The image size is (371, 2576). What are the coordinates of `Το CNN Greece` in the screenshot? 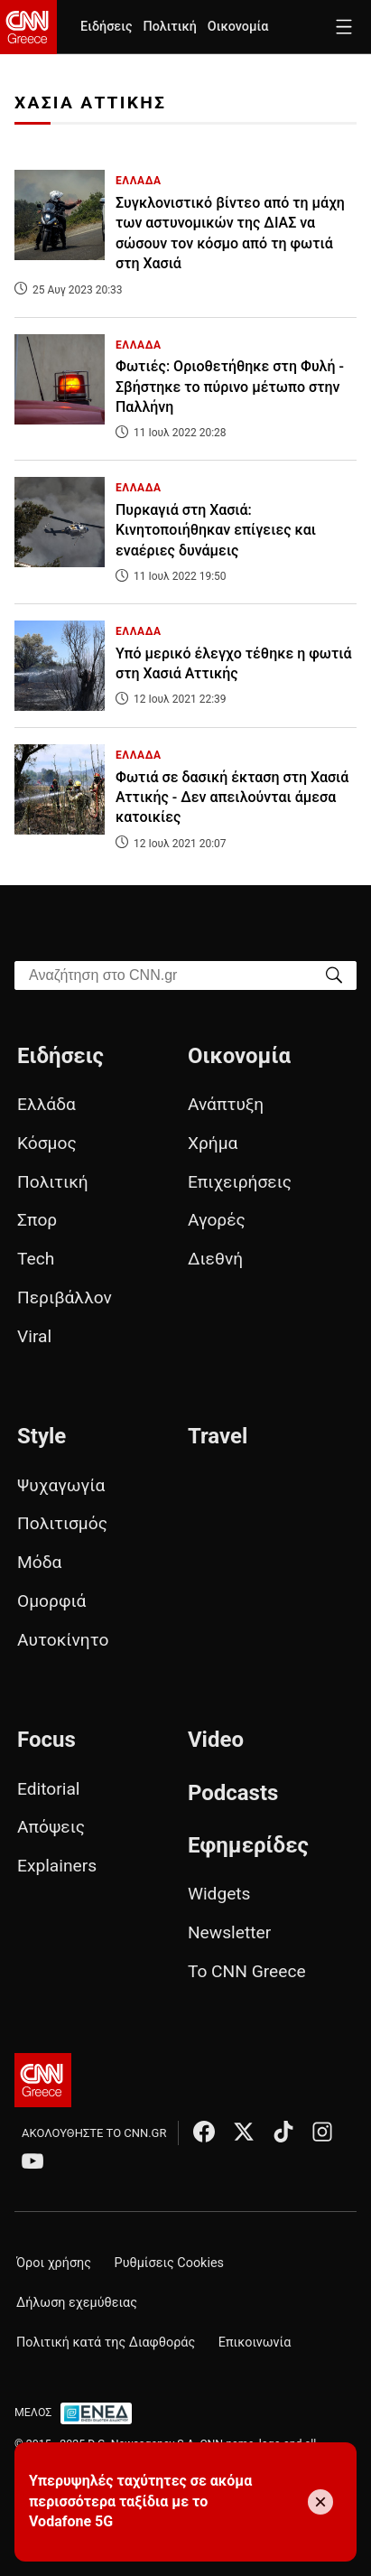 It's located at (247, 1971).